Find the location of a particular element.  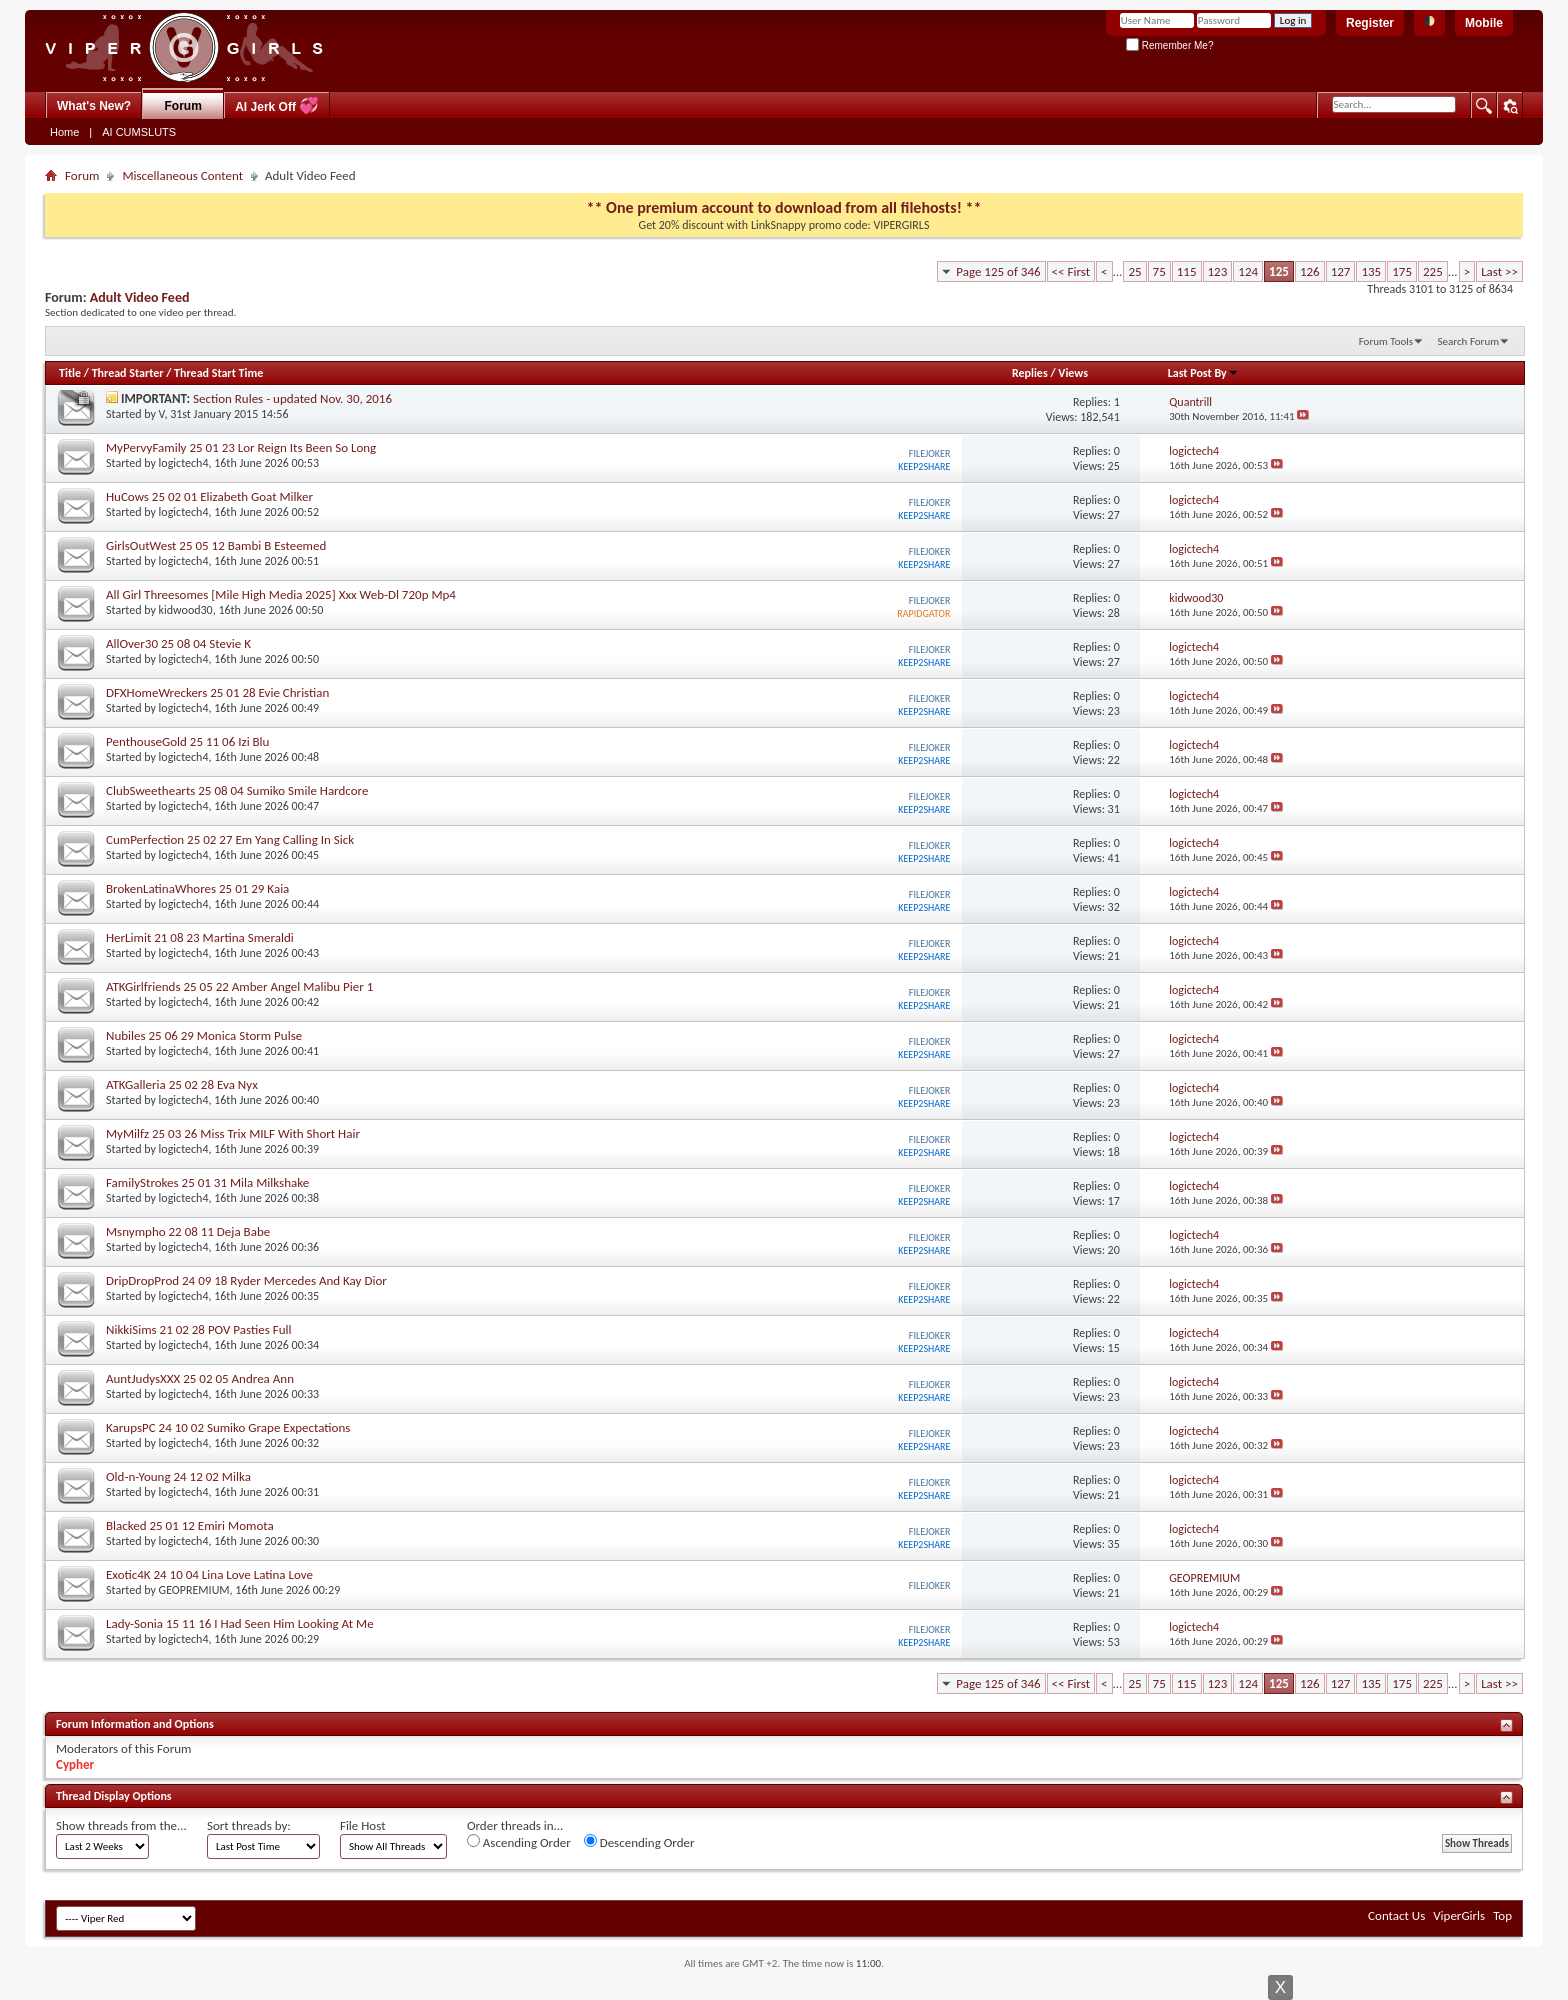

Title is located at coordinates (70, 373).